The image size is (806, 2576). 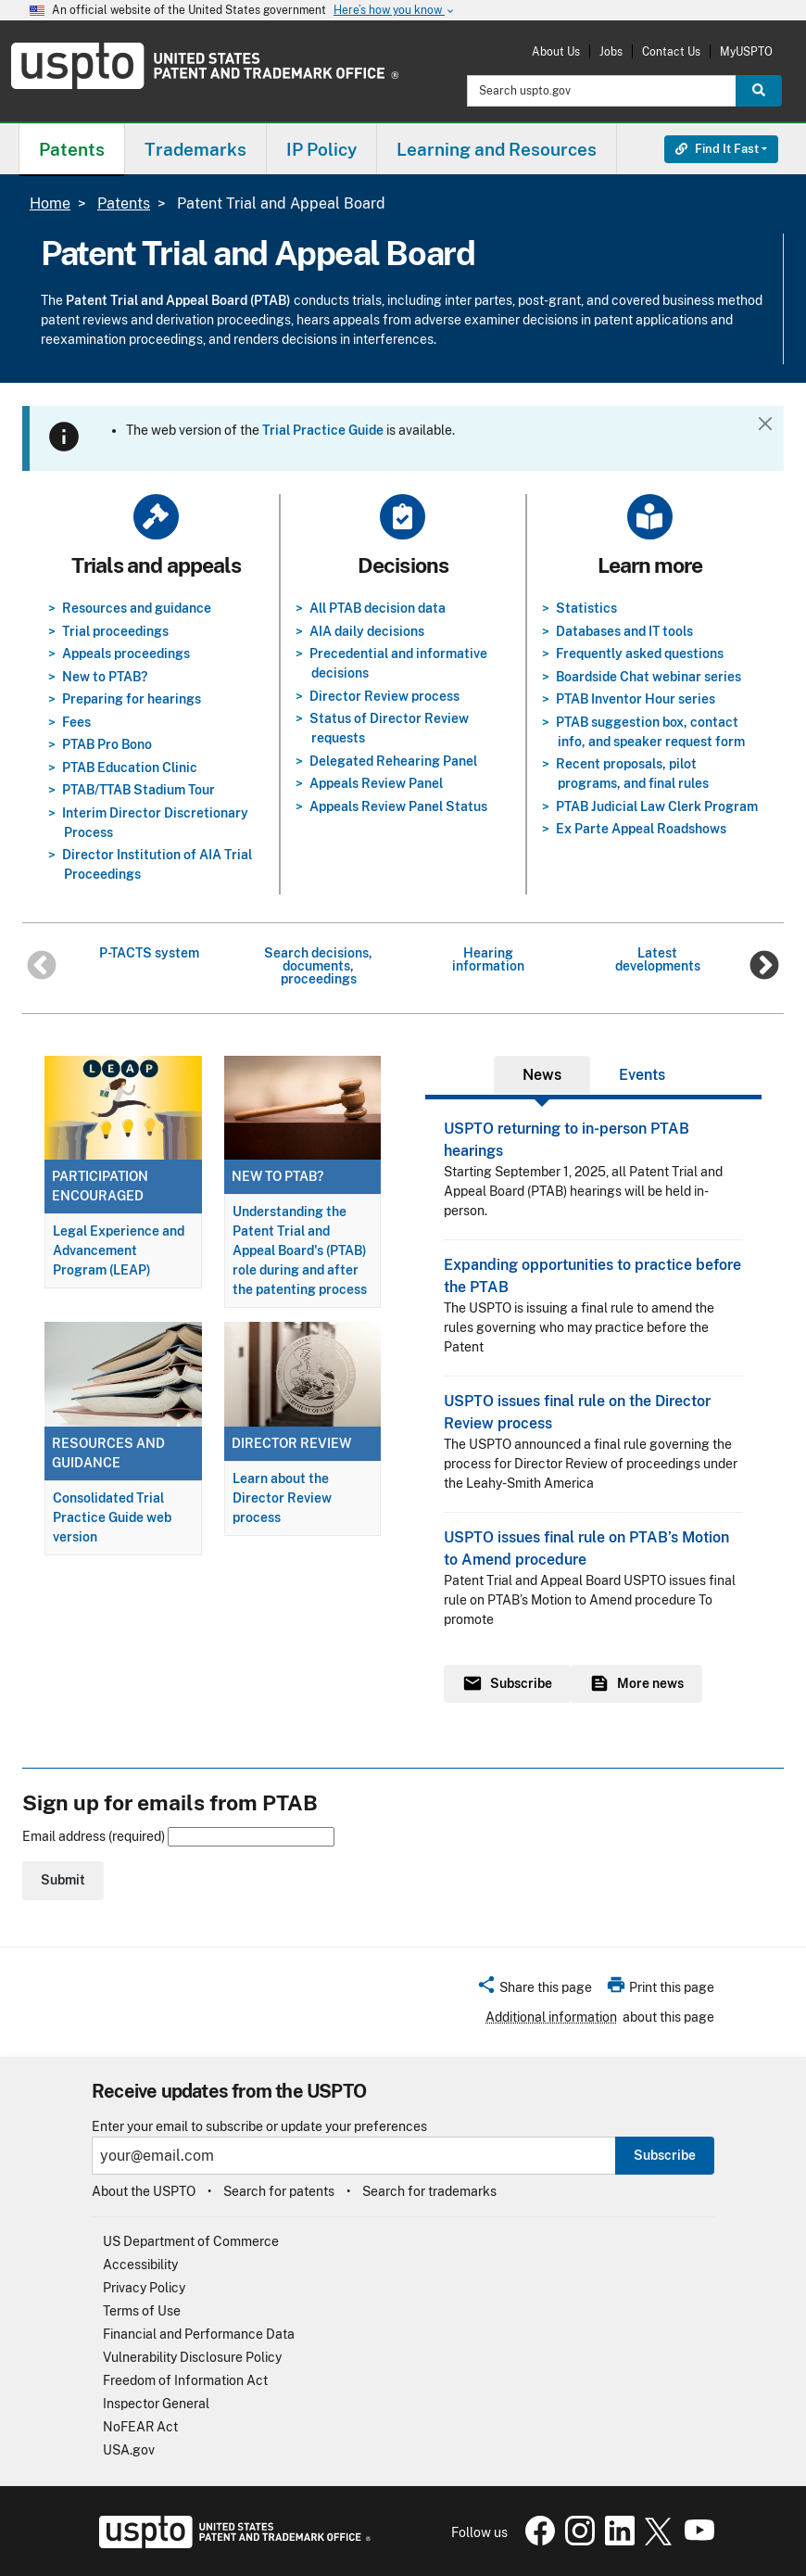 What do you see at coordinates (126, 653) in the screenshot?
I see `Appeals proceedings` at bounding box center [126, 653].